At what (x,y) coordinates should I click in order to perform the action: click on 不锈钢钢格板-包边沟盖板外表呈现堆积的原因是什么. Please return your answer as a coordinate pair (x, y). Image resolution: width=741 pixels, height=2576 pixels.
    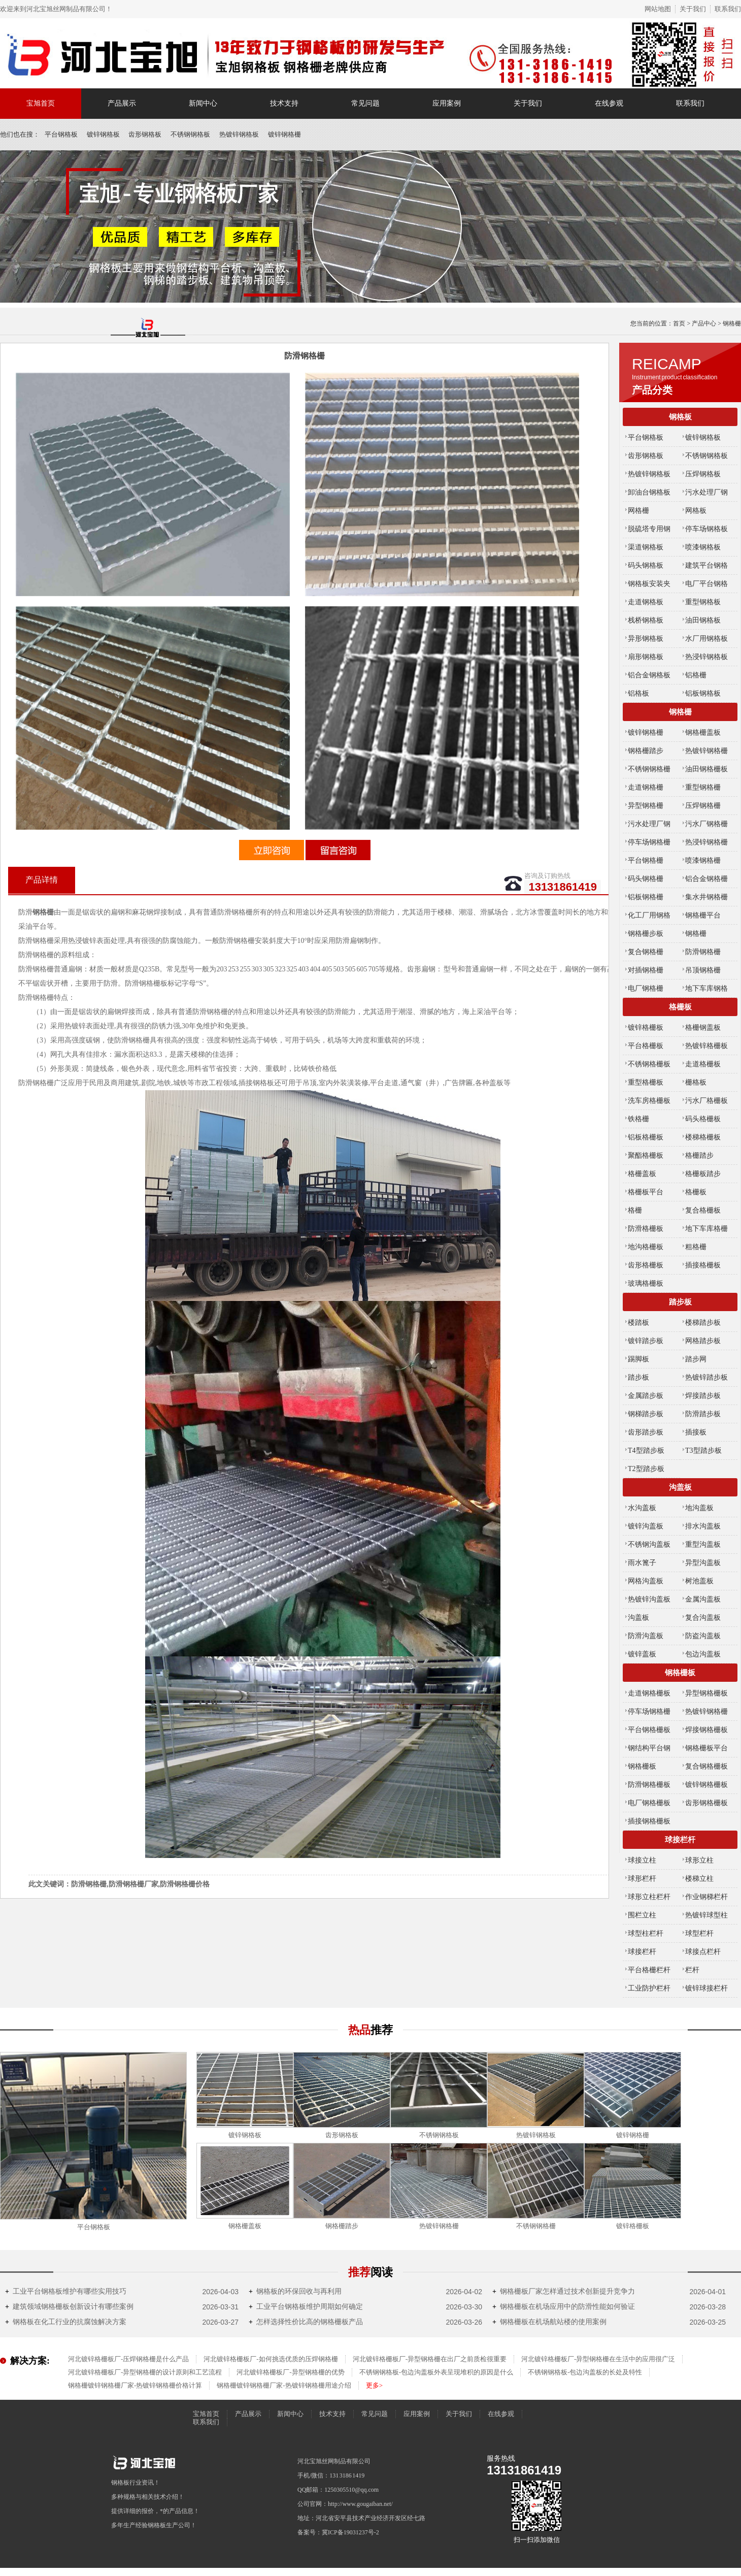
    Looking at the image, I should click on (436, 2372).